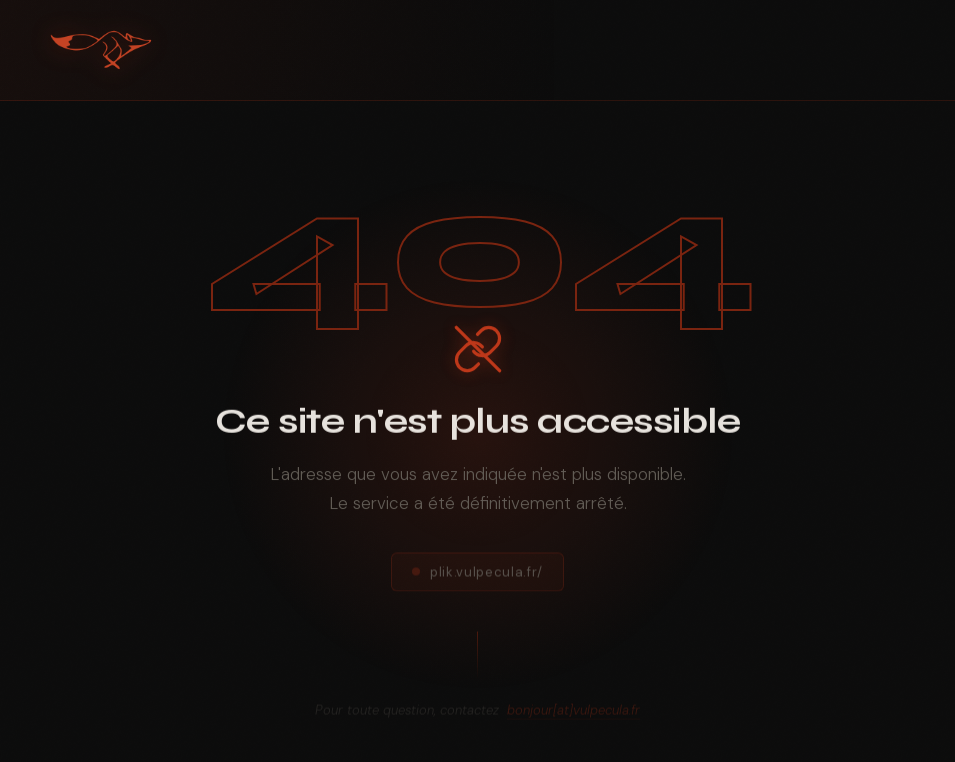 The width and height of the screenshot is (955, 762). Describe the element at coordinates (573, 715) in the screenshot. I see `bonjour[at]vulpecula.fr` at that location.